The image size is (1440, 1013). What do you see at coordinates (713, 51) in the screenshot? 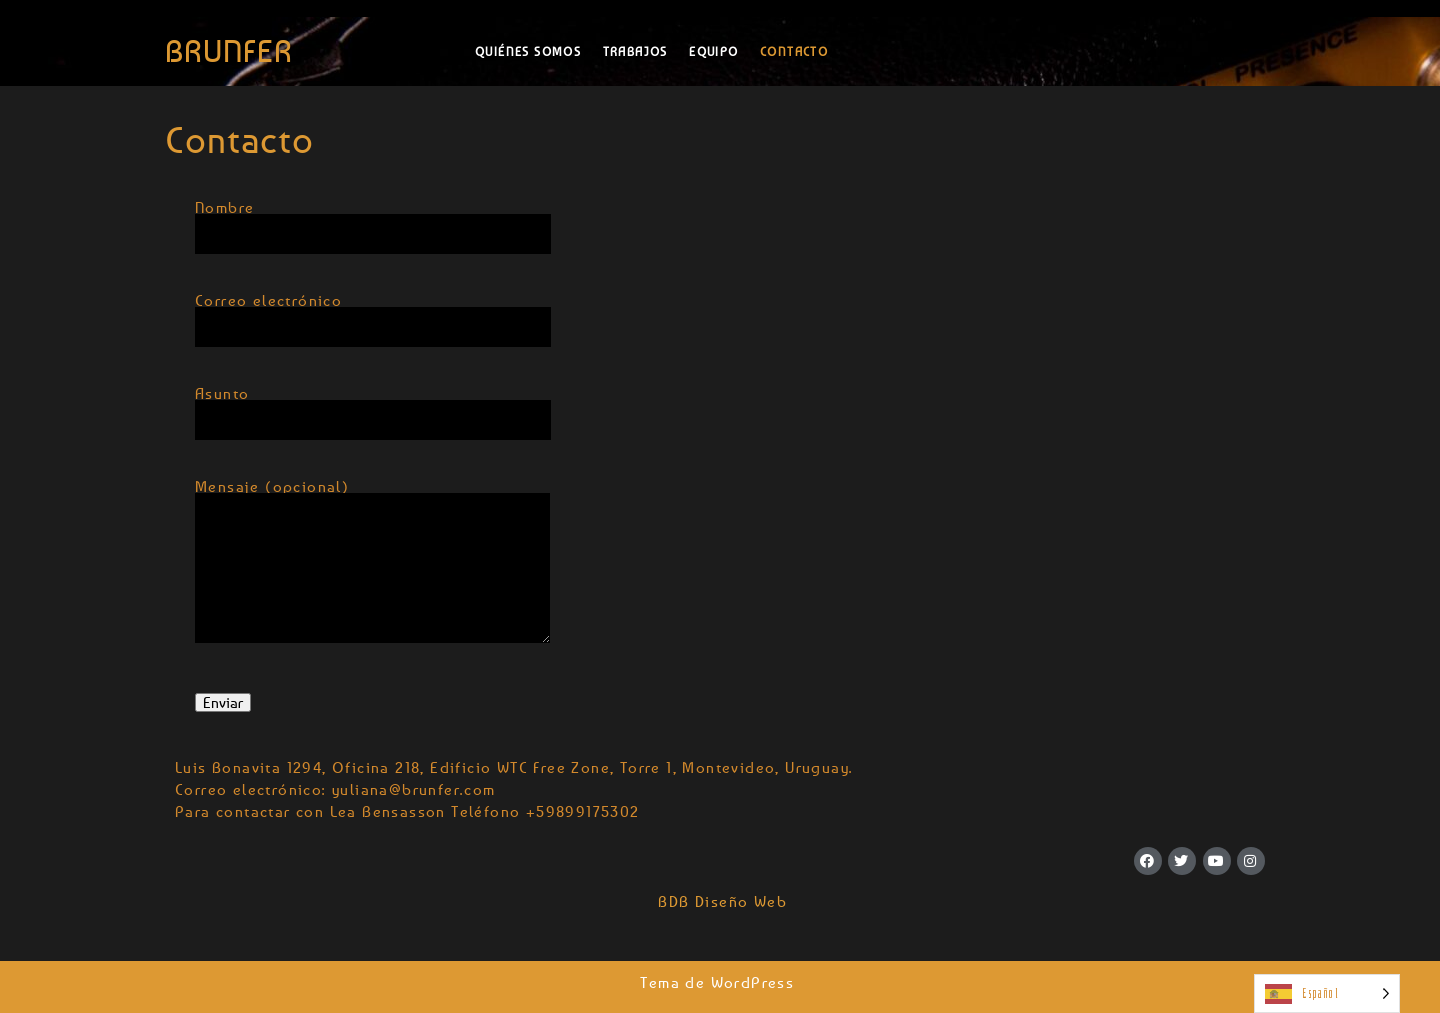
I see `Equipo` at bounding box center [713, 51].